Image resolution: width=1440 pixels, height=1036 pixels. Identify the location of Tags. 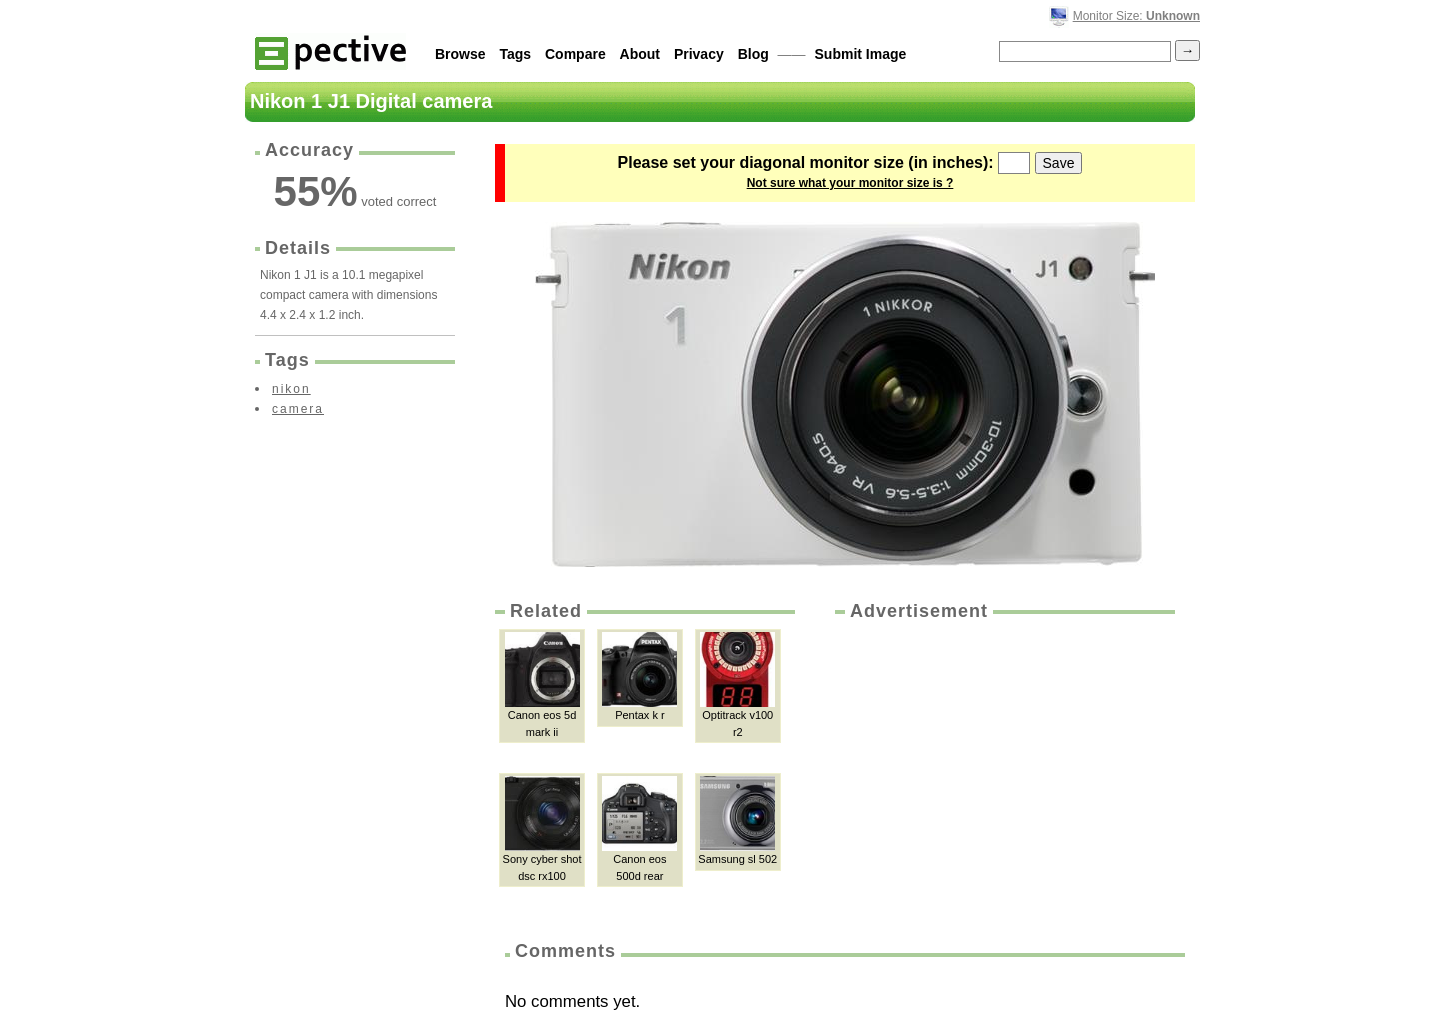
(515, 54).